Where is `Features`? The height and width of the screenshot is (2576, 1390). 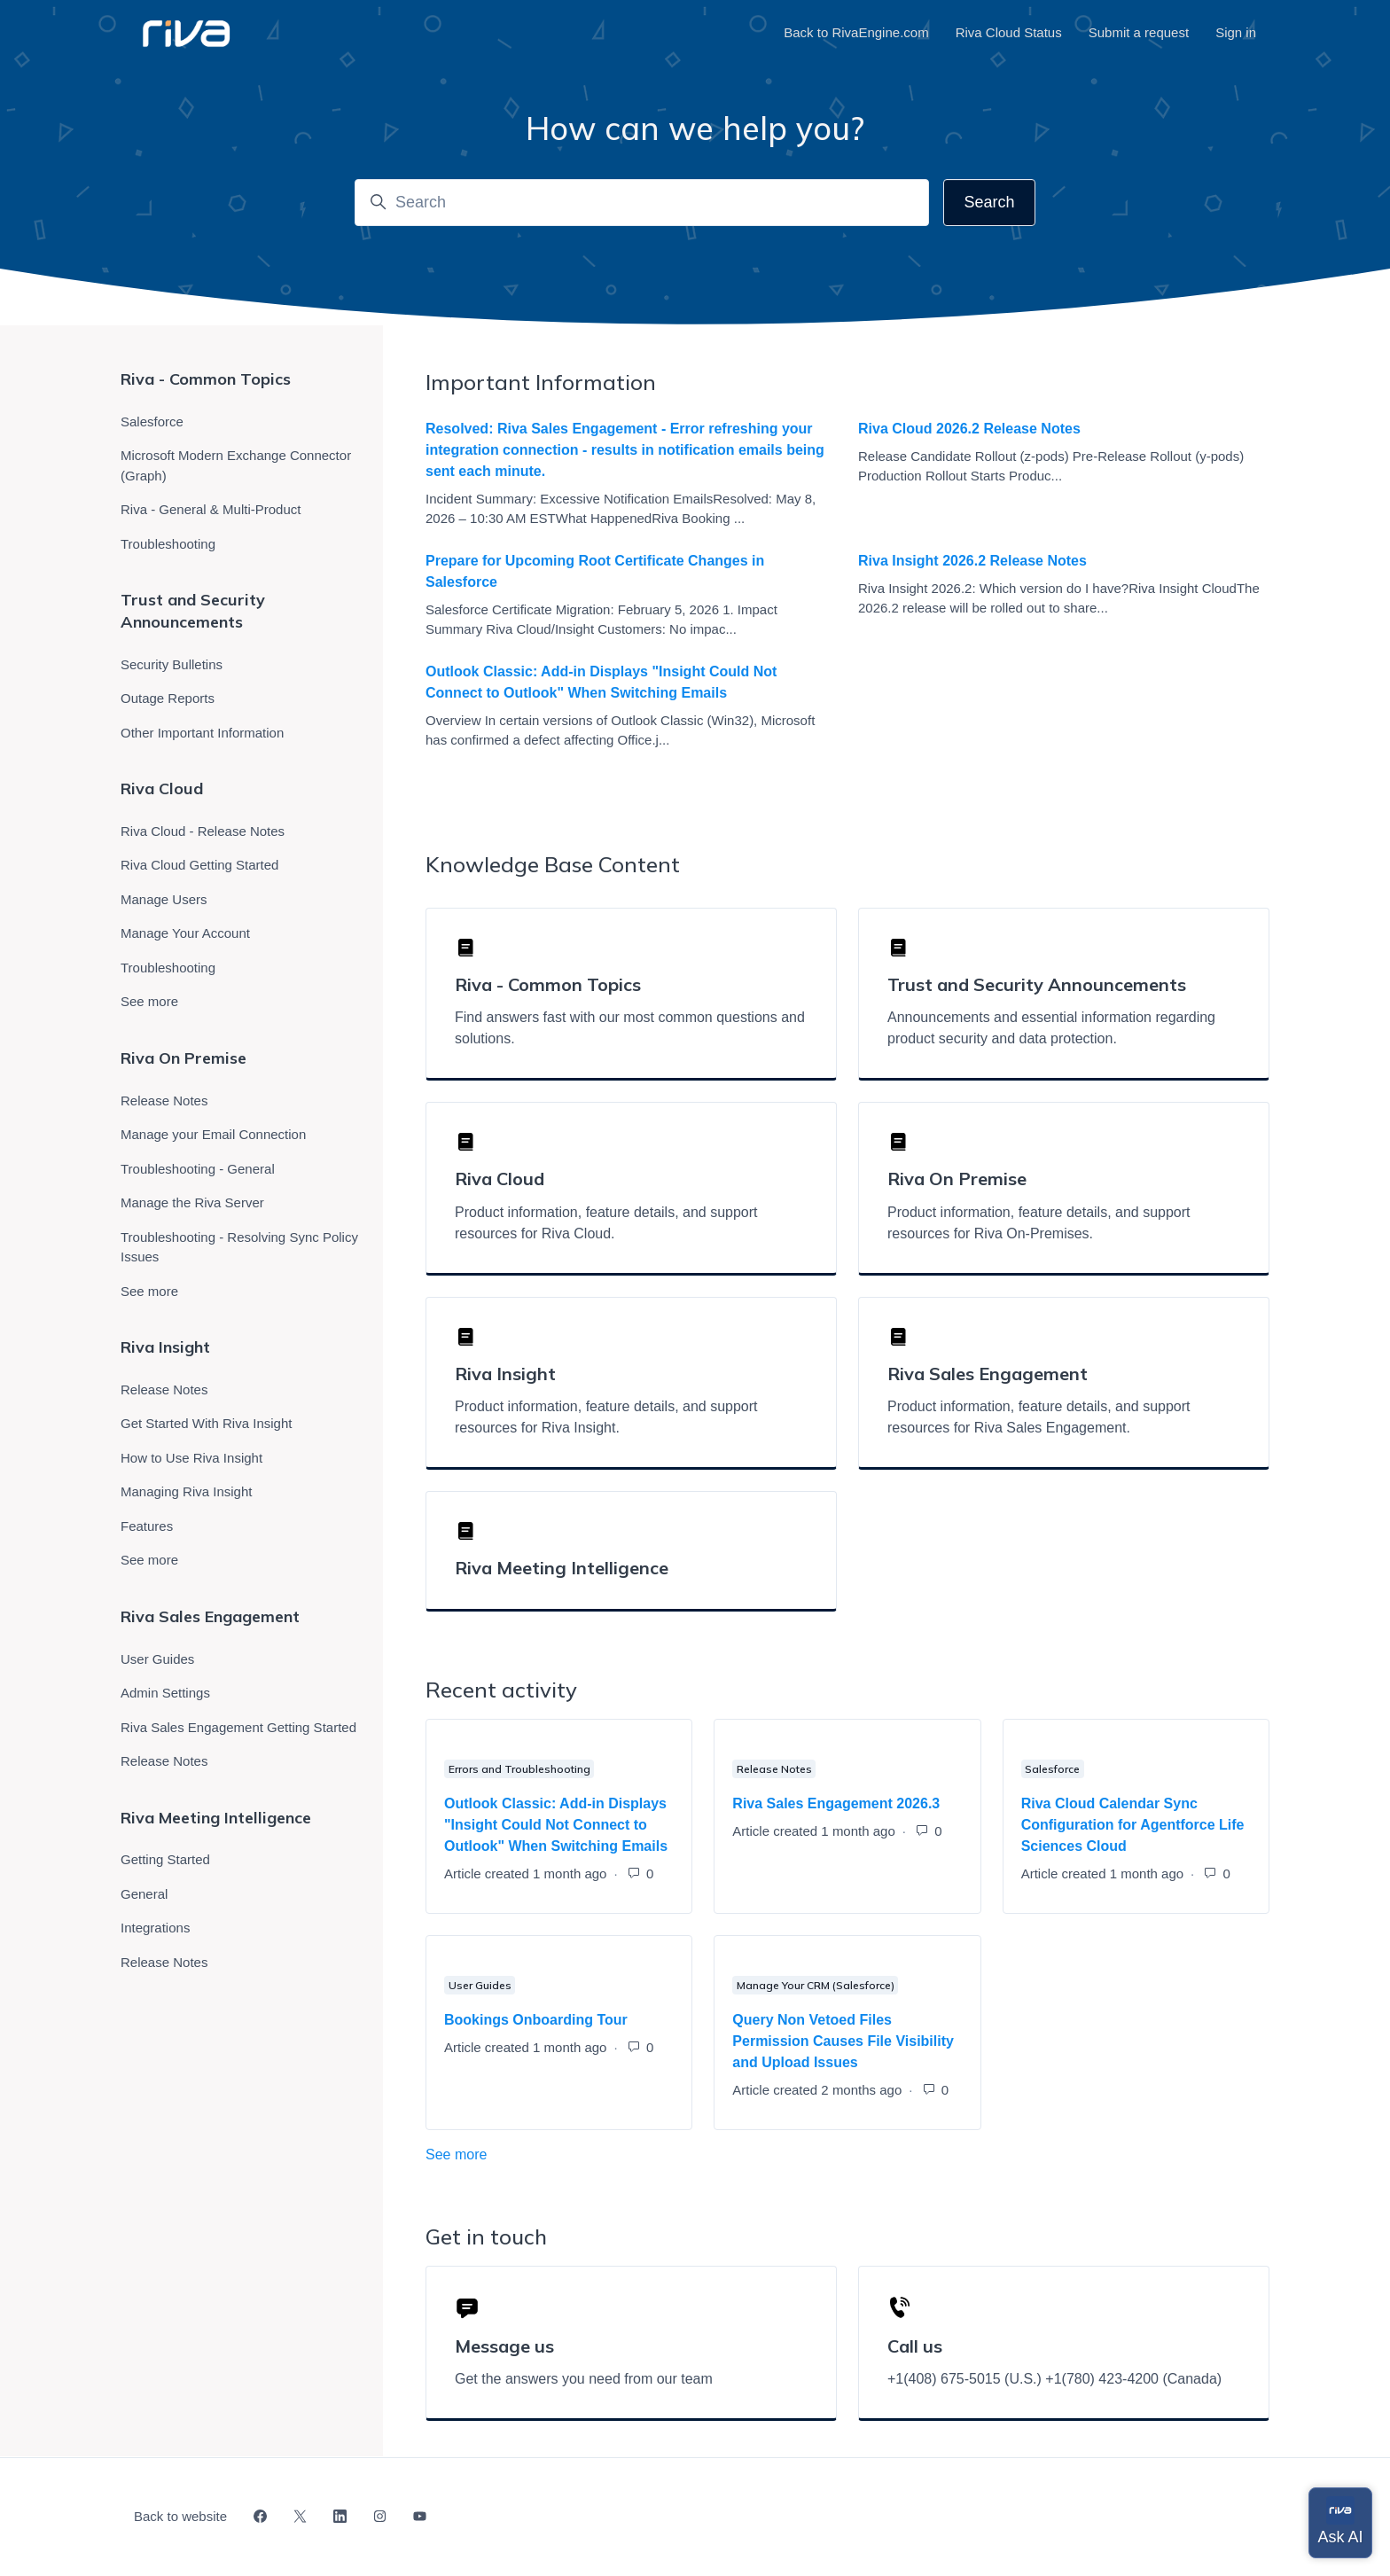
Features is located at coordinates (147, 1526).